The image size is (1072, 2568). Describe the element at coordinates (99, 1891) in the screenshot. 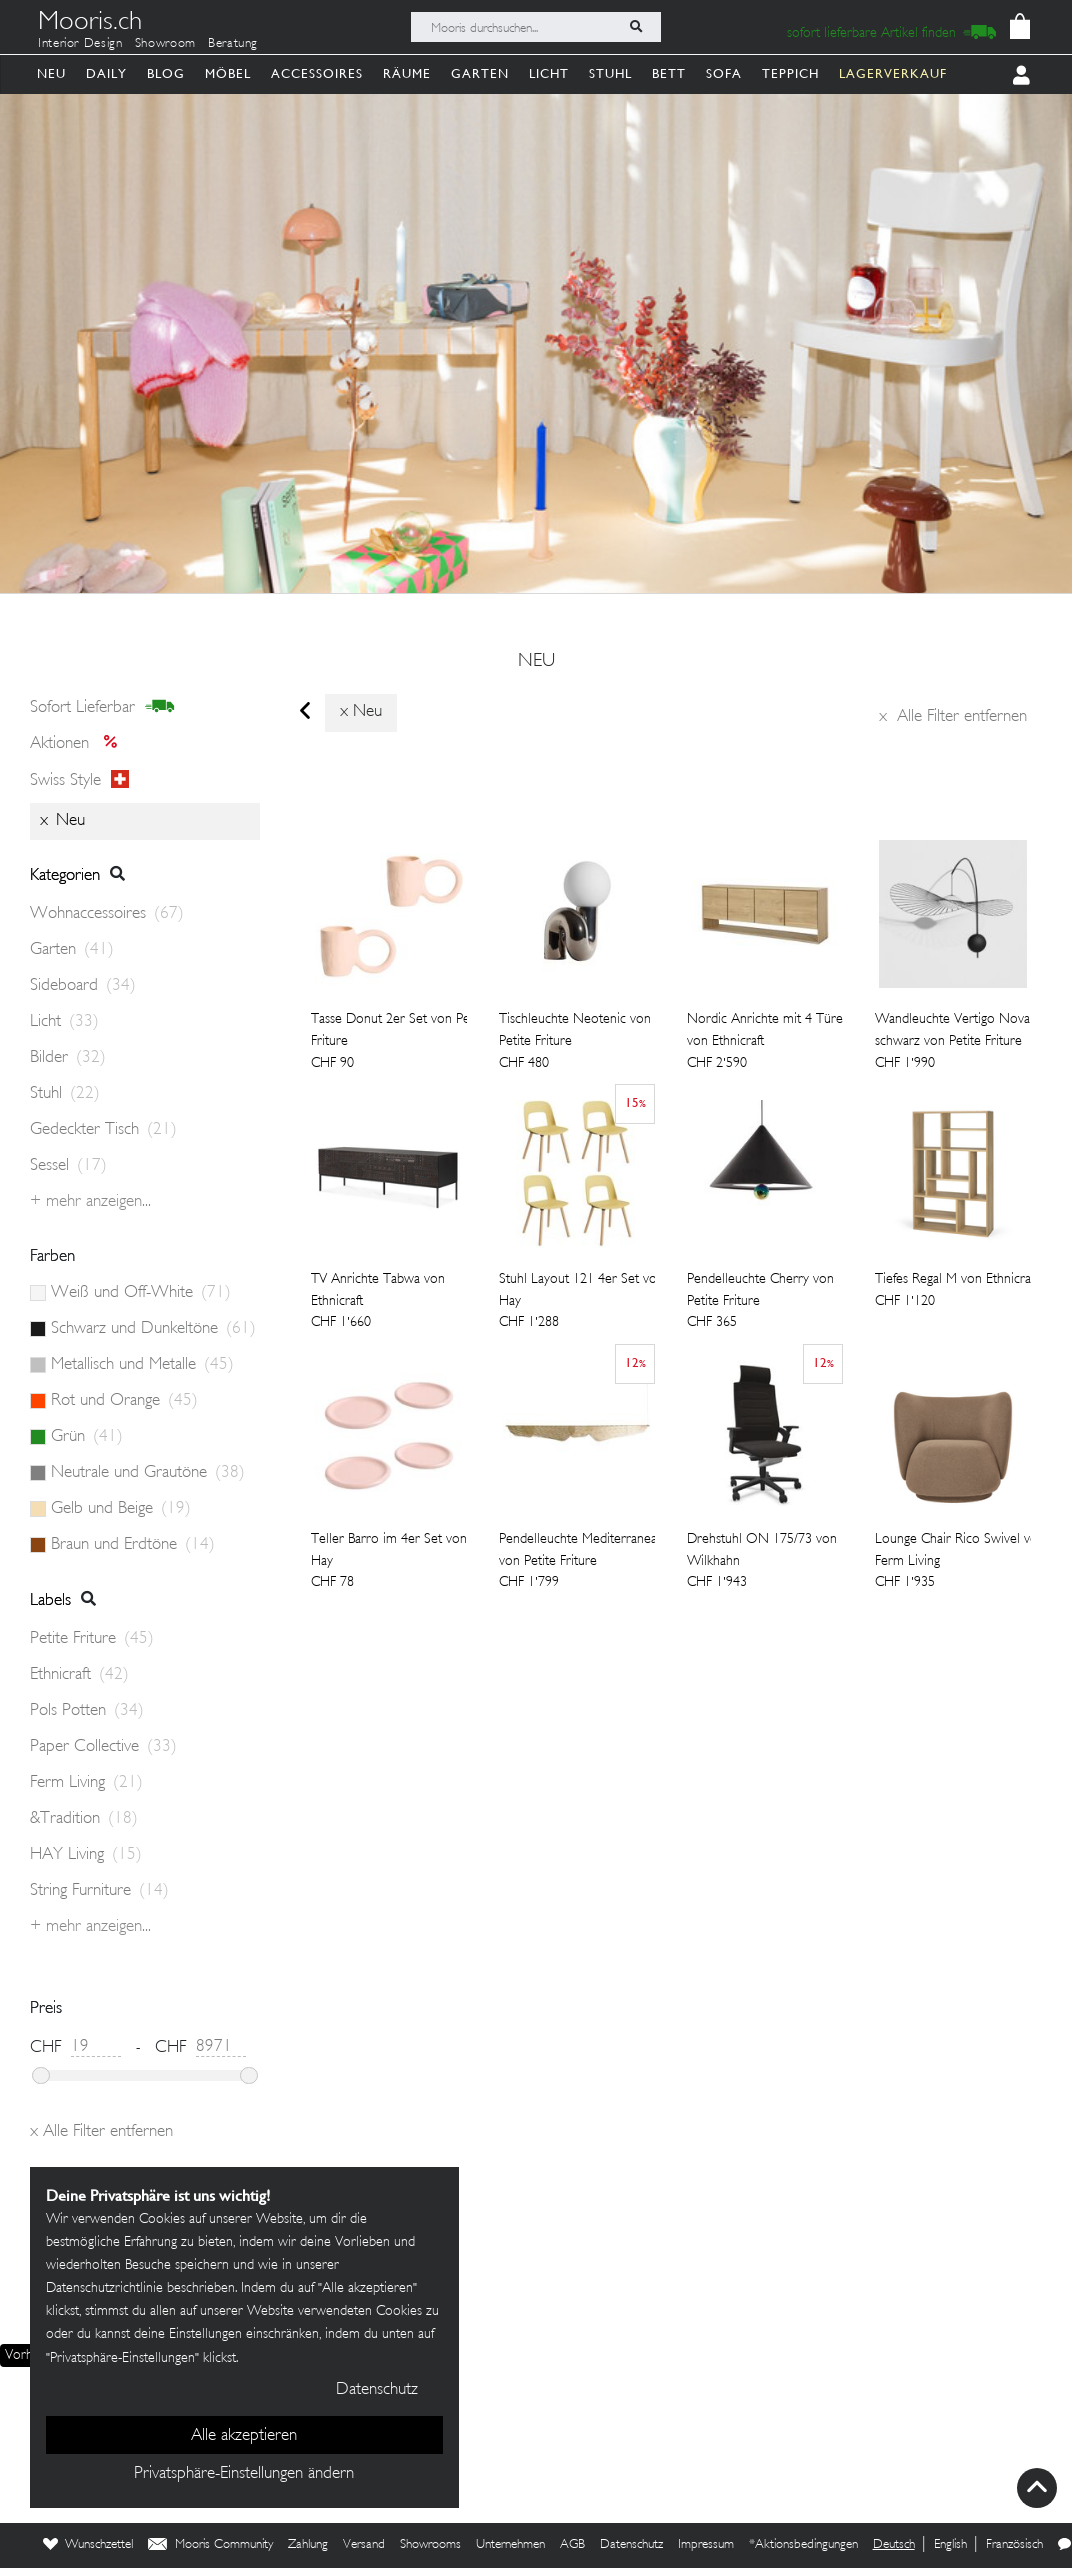

I see `String Furniture` at that location.